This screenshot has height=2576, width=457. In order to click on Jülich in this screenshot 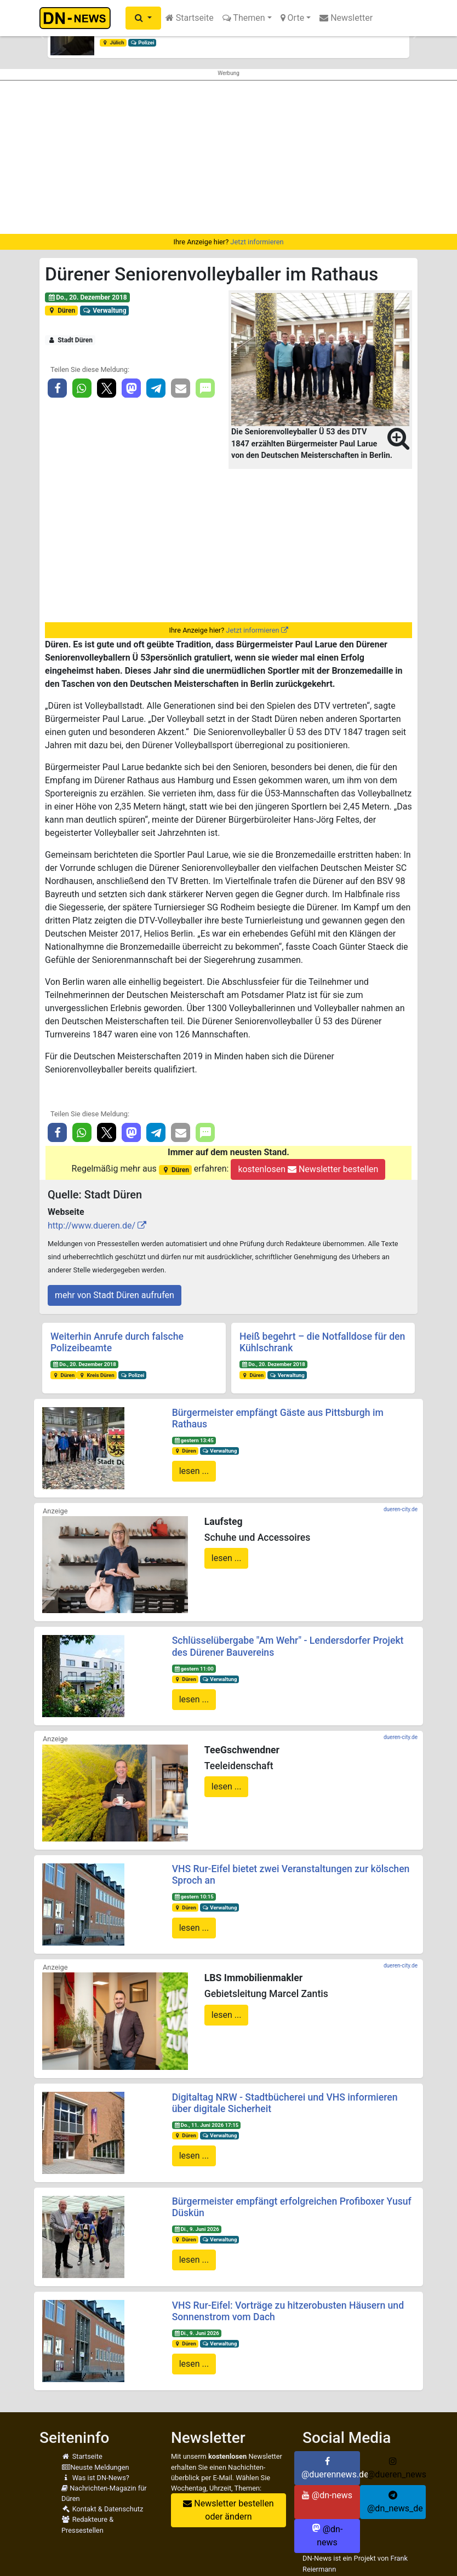, I will do `click(113, 42)`.